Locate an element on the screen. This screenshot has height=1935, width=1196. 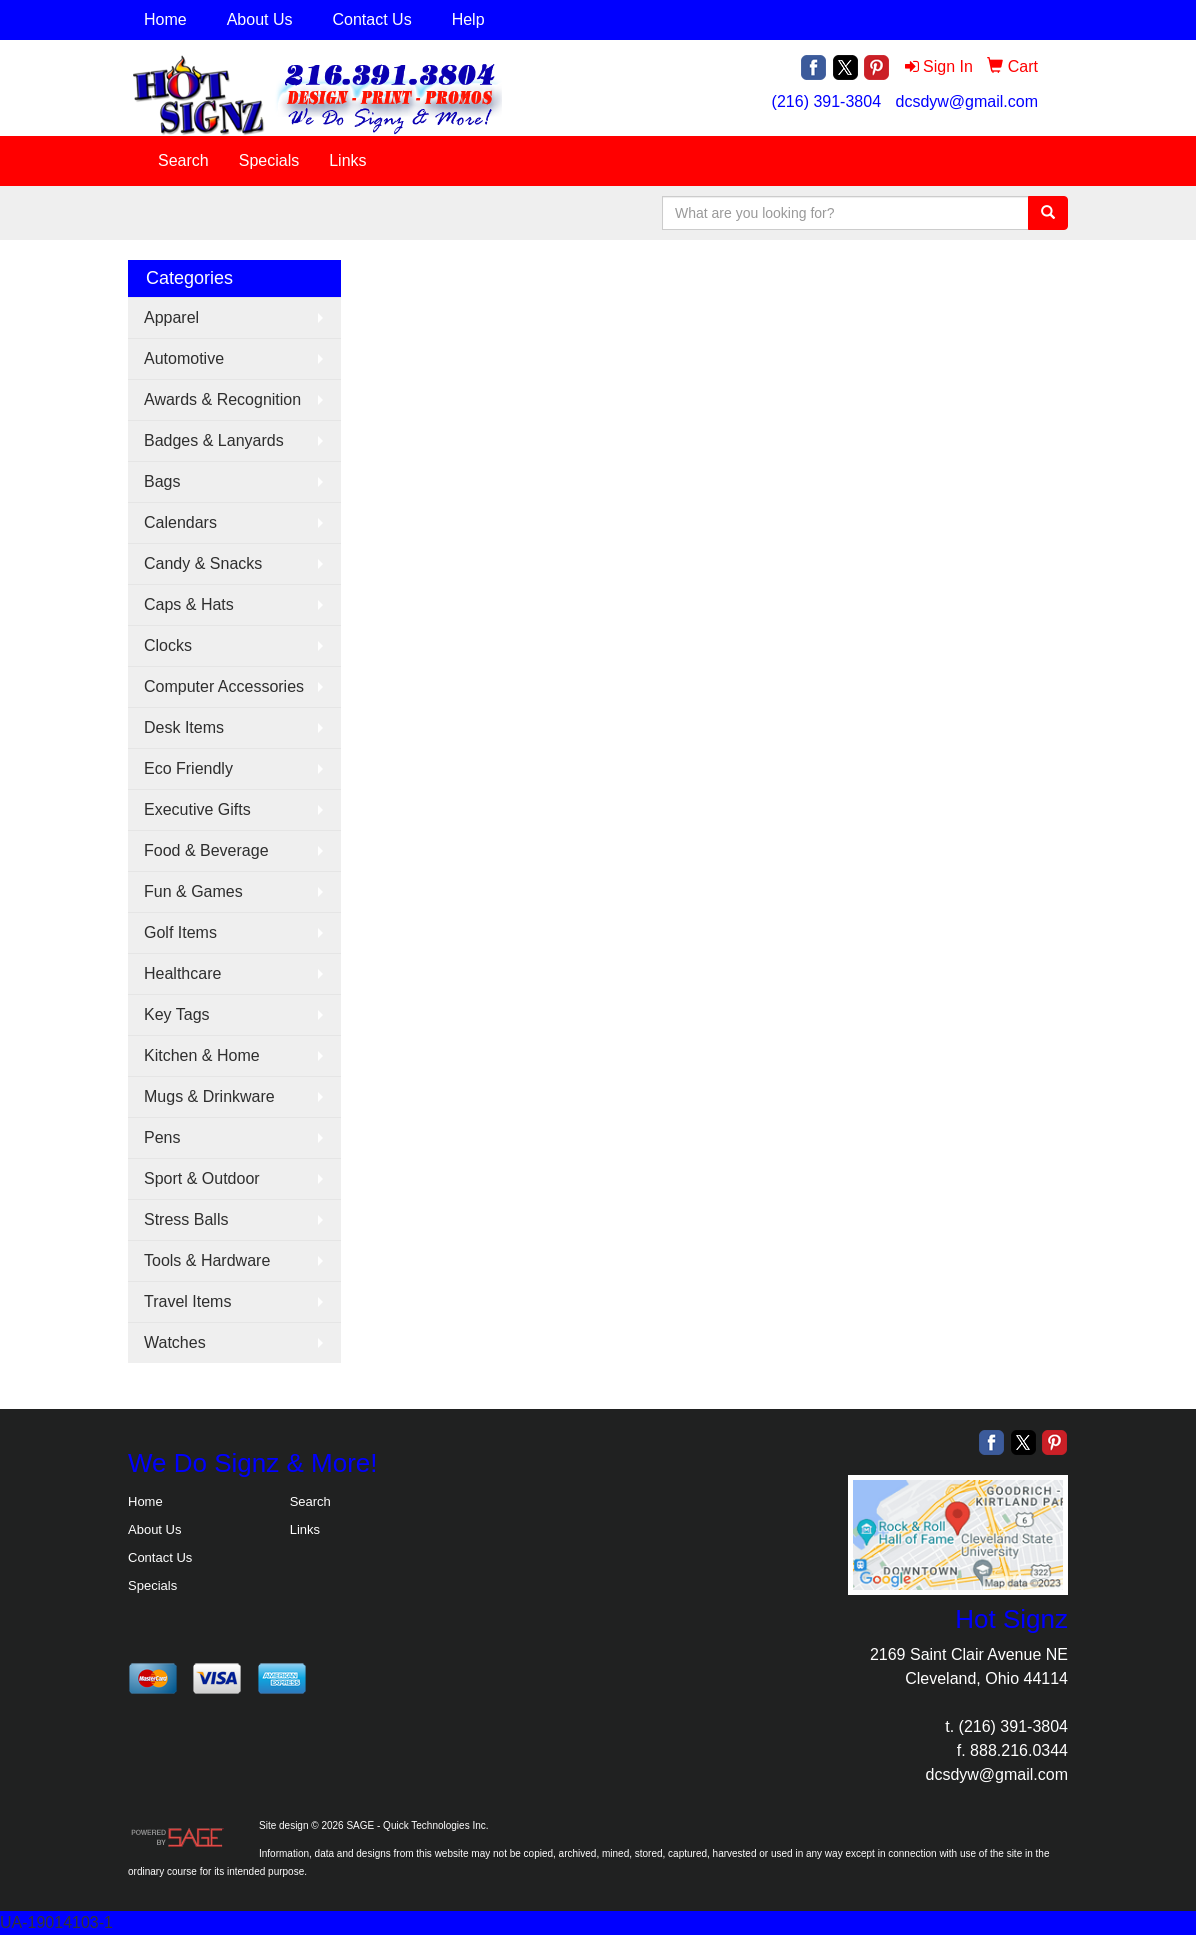
Contact Us is located at coordinates (372, 19).